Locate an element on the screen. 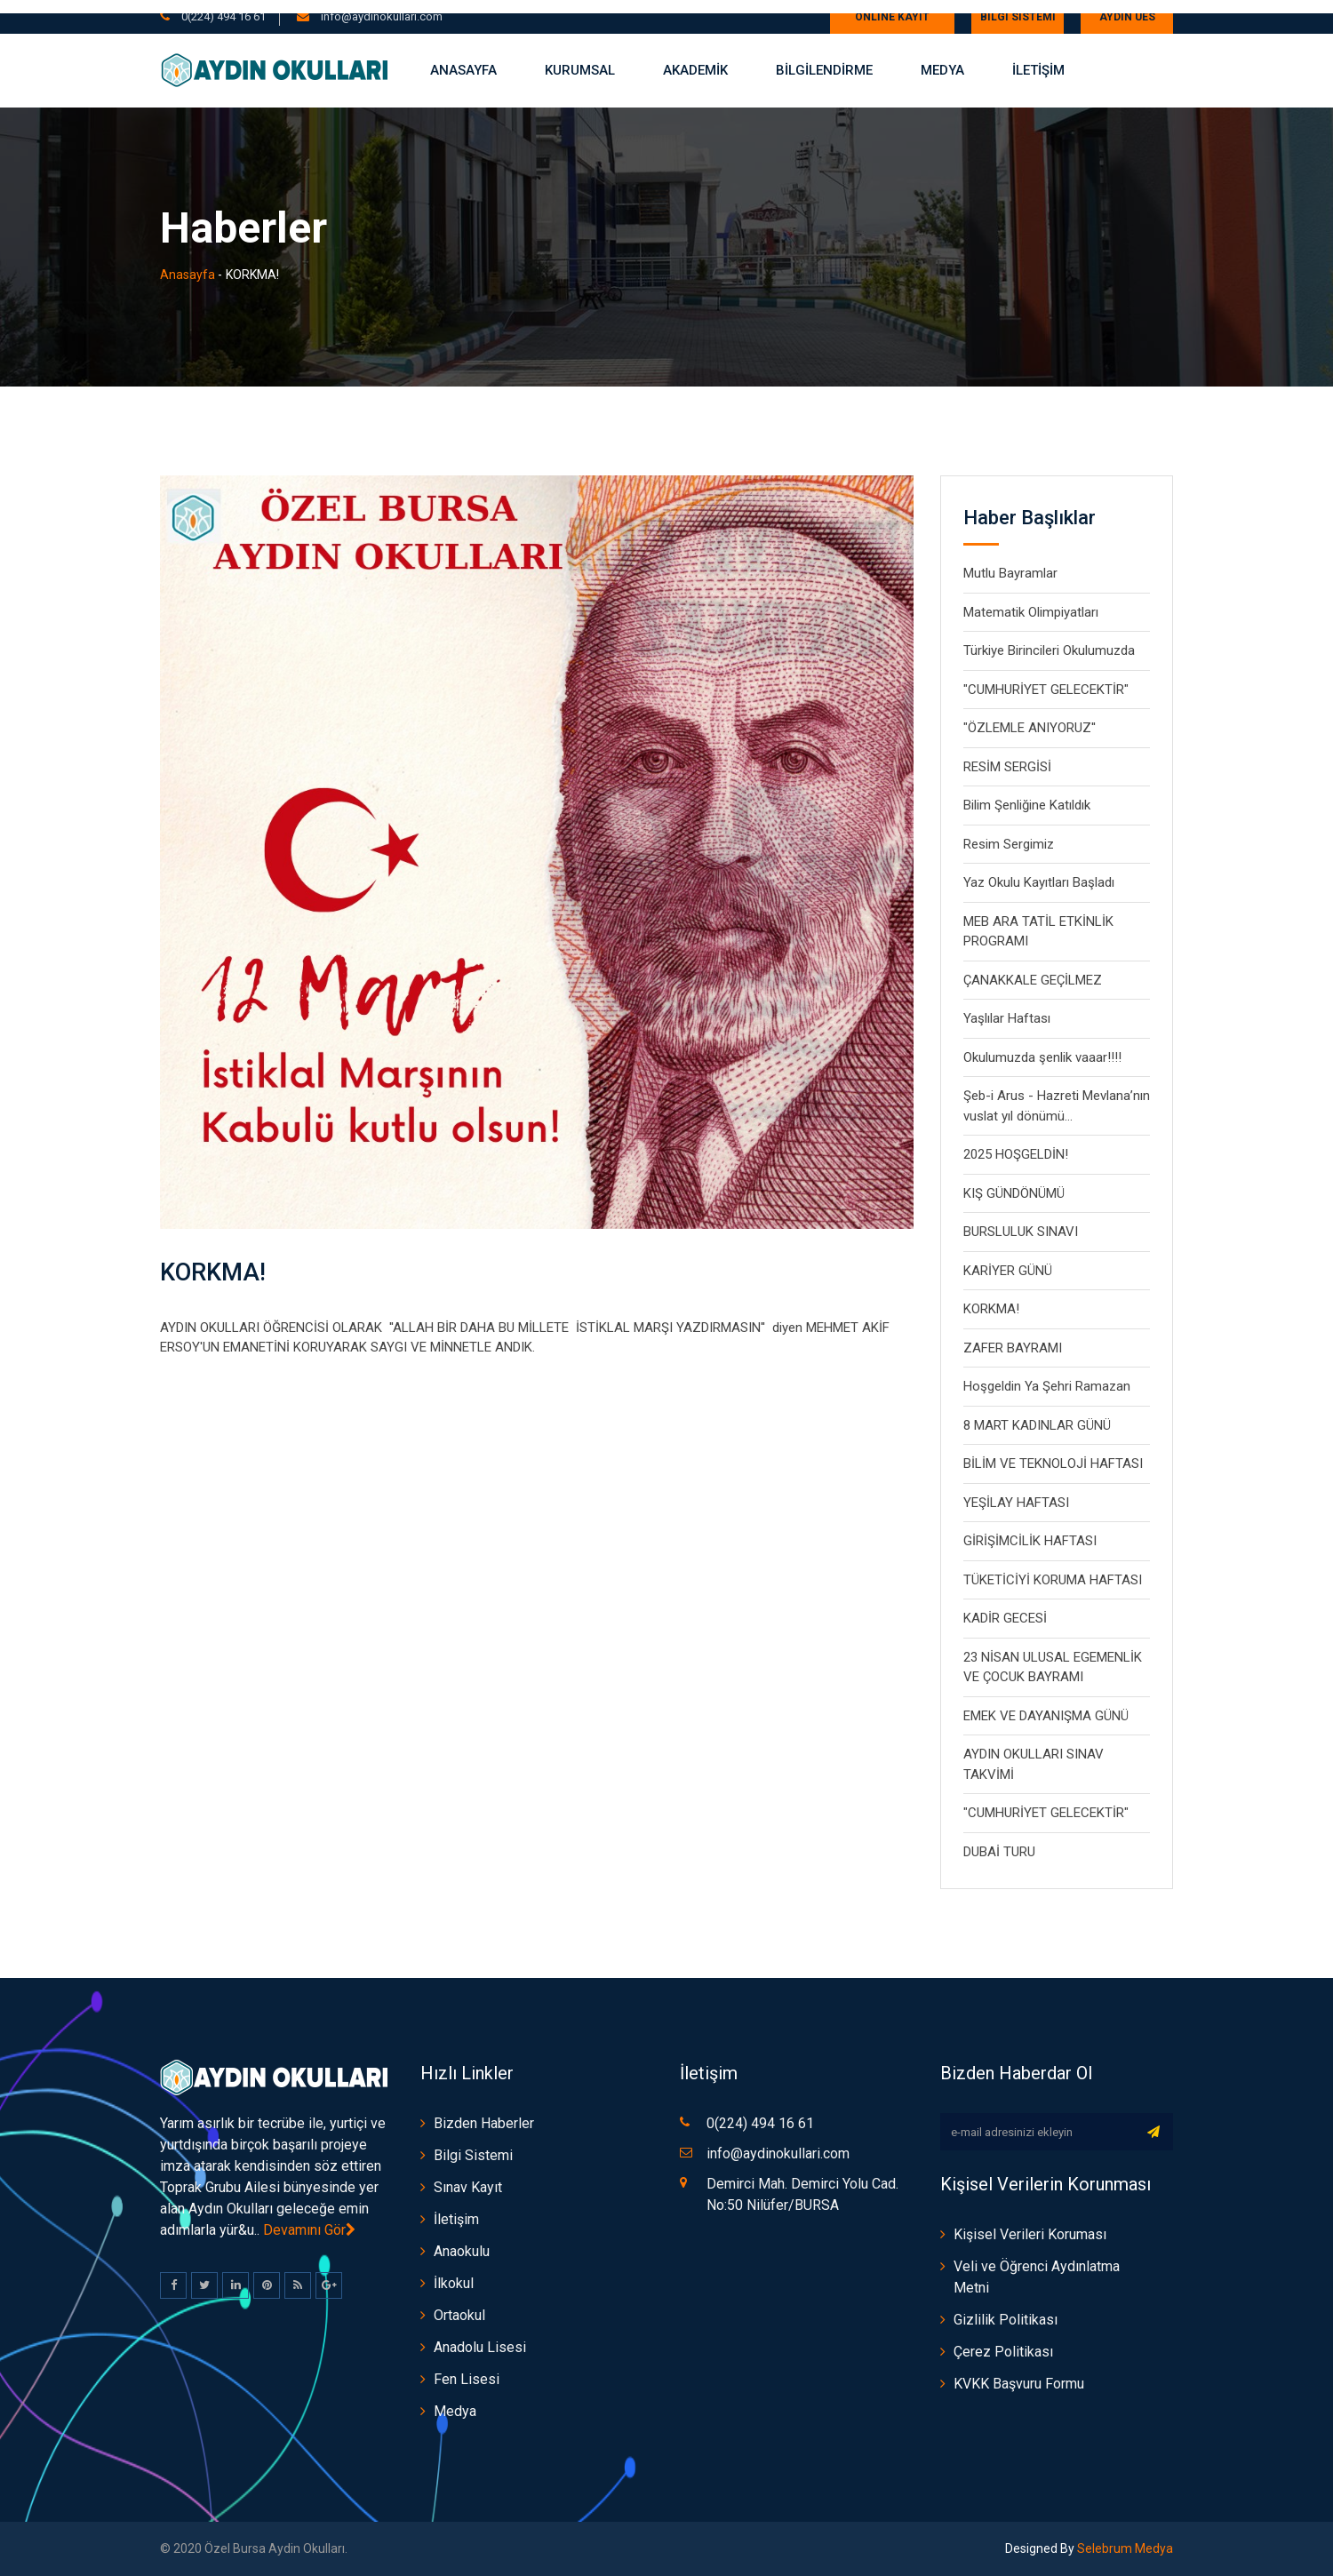 This screenshot has height=2576, width=1333. Yaşlılar Haftası is located at coordinates (1006, 1018).